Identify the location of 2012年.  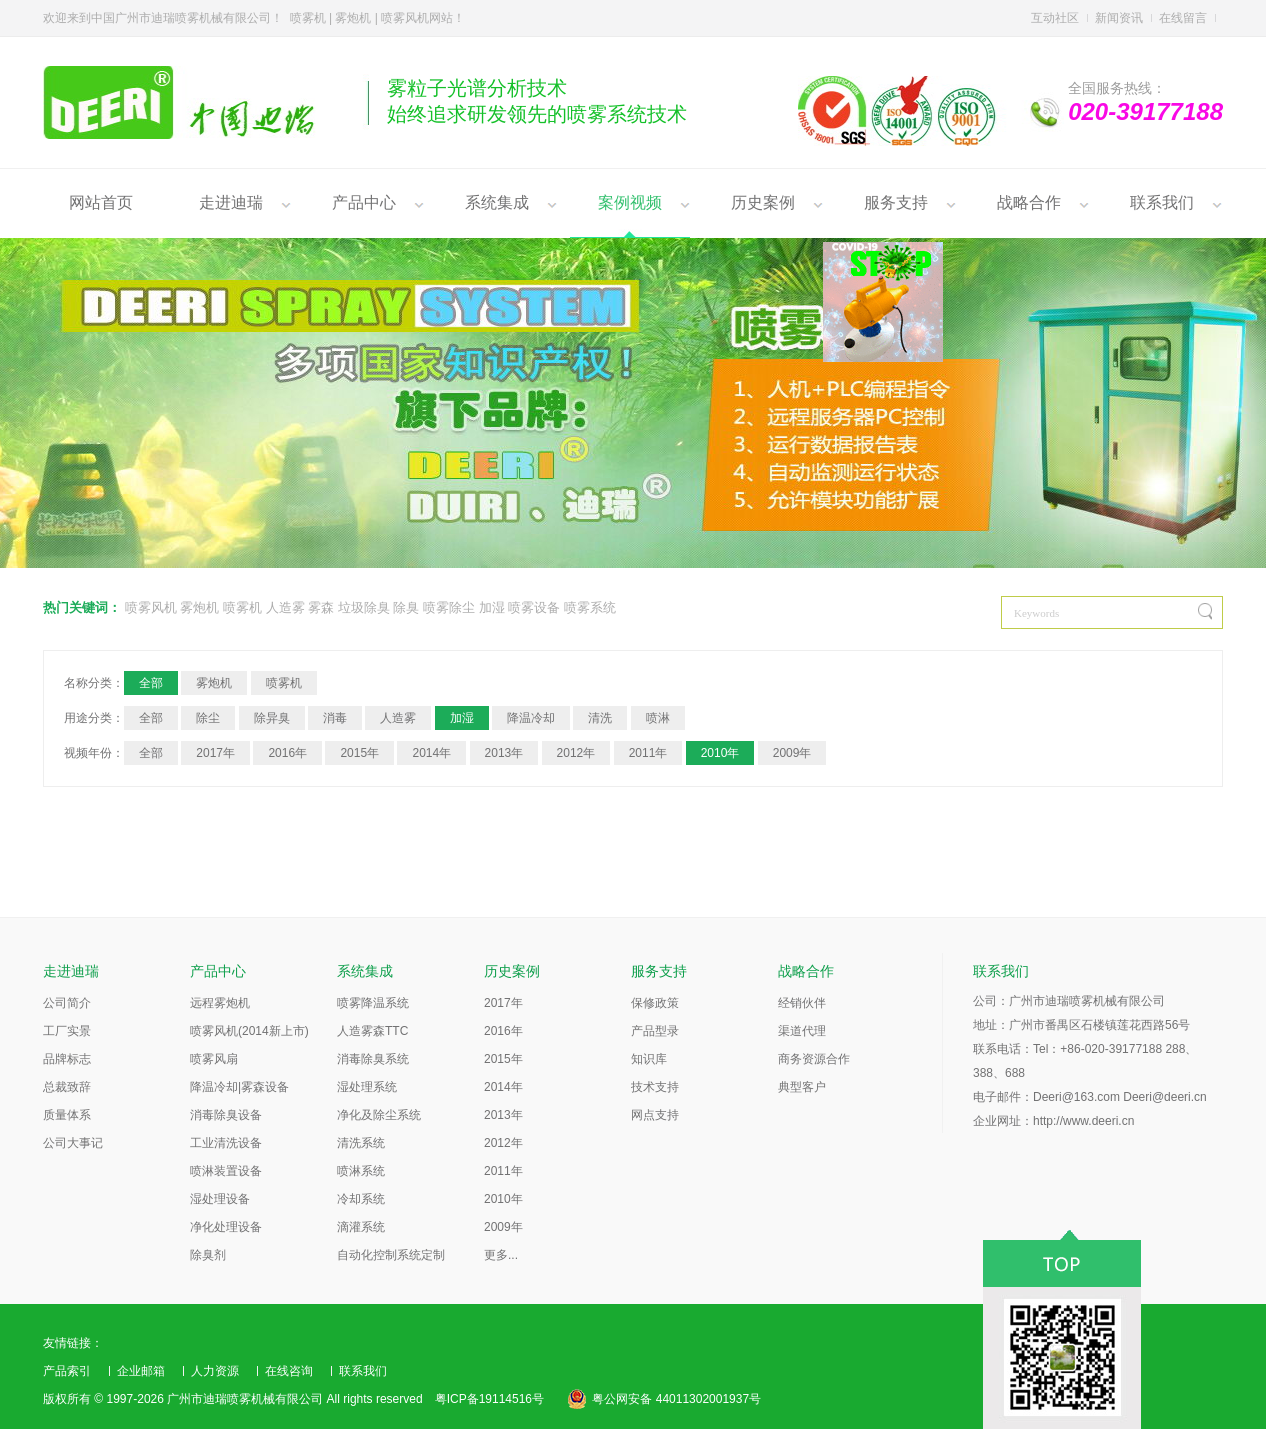
(576, 753).